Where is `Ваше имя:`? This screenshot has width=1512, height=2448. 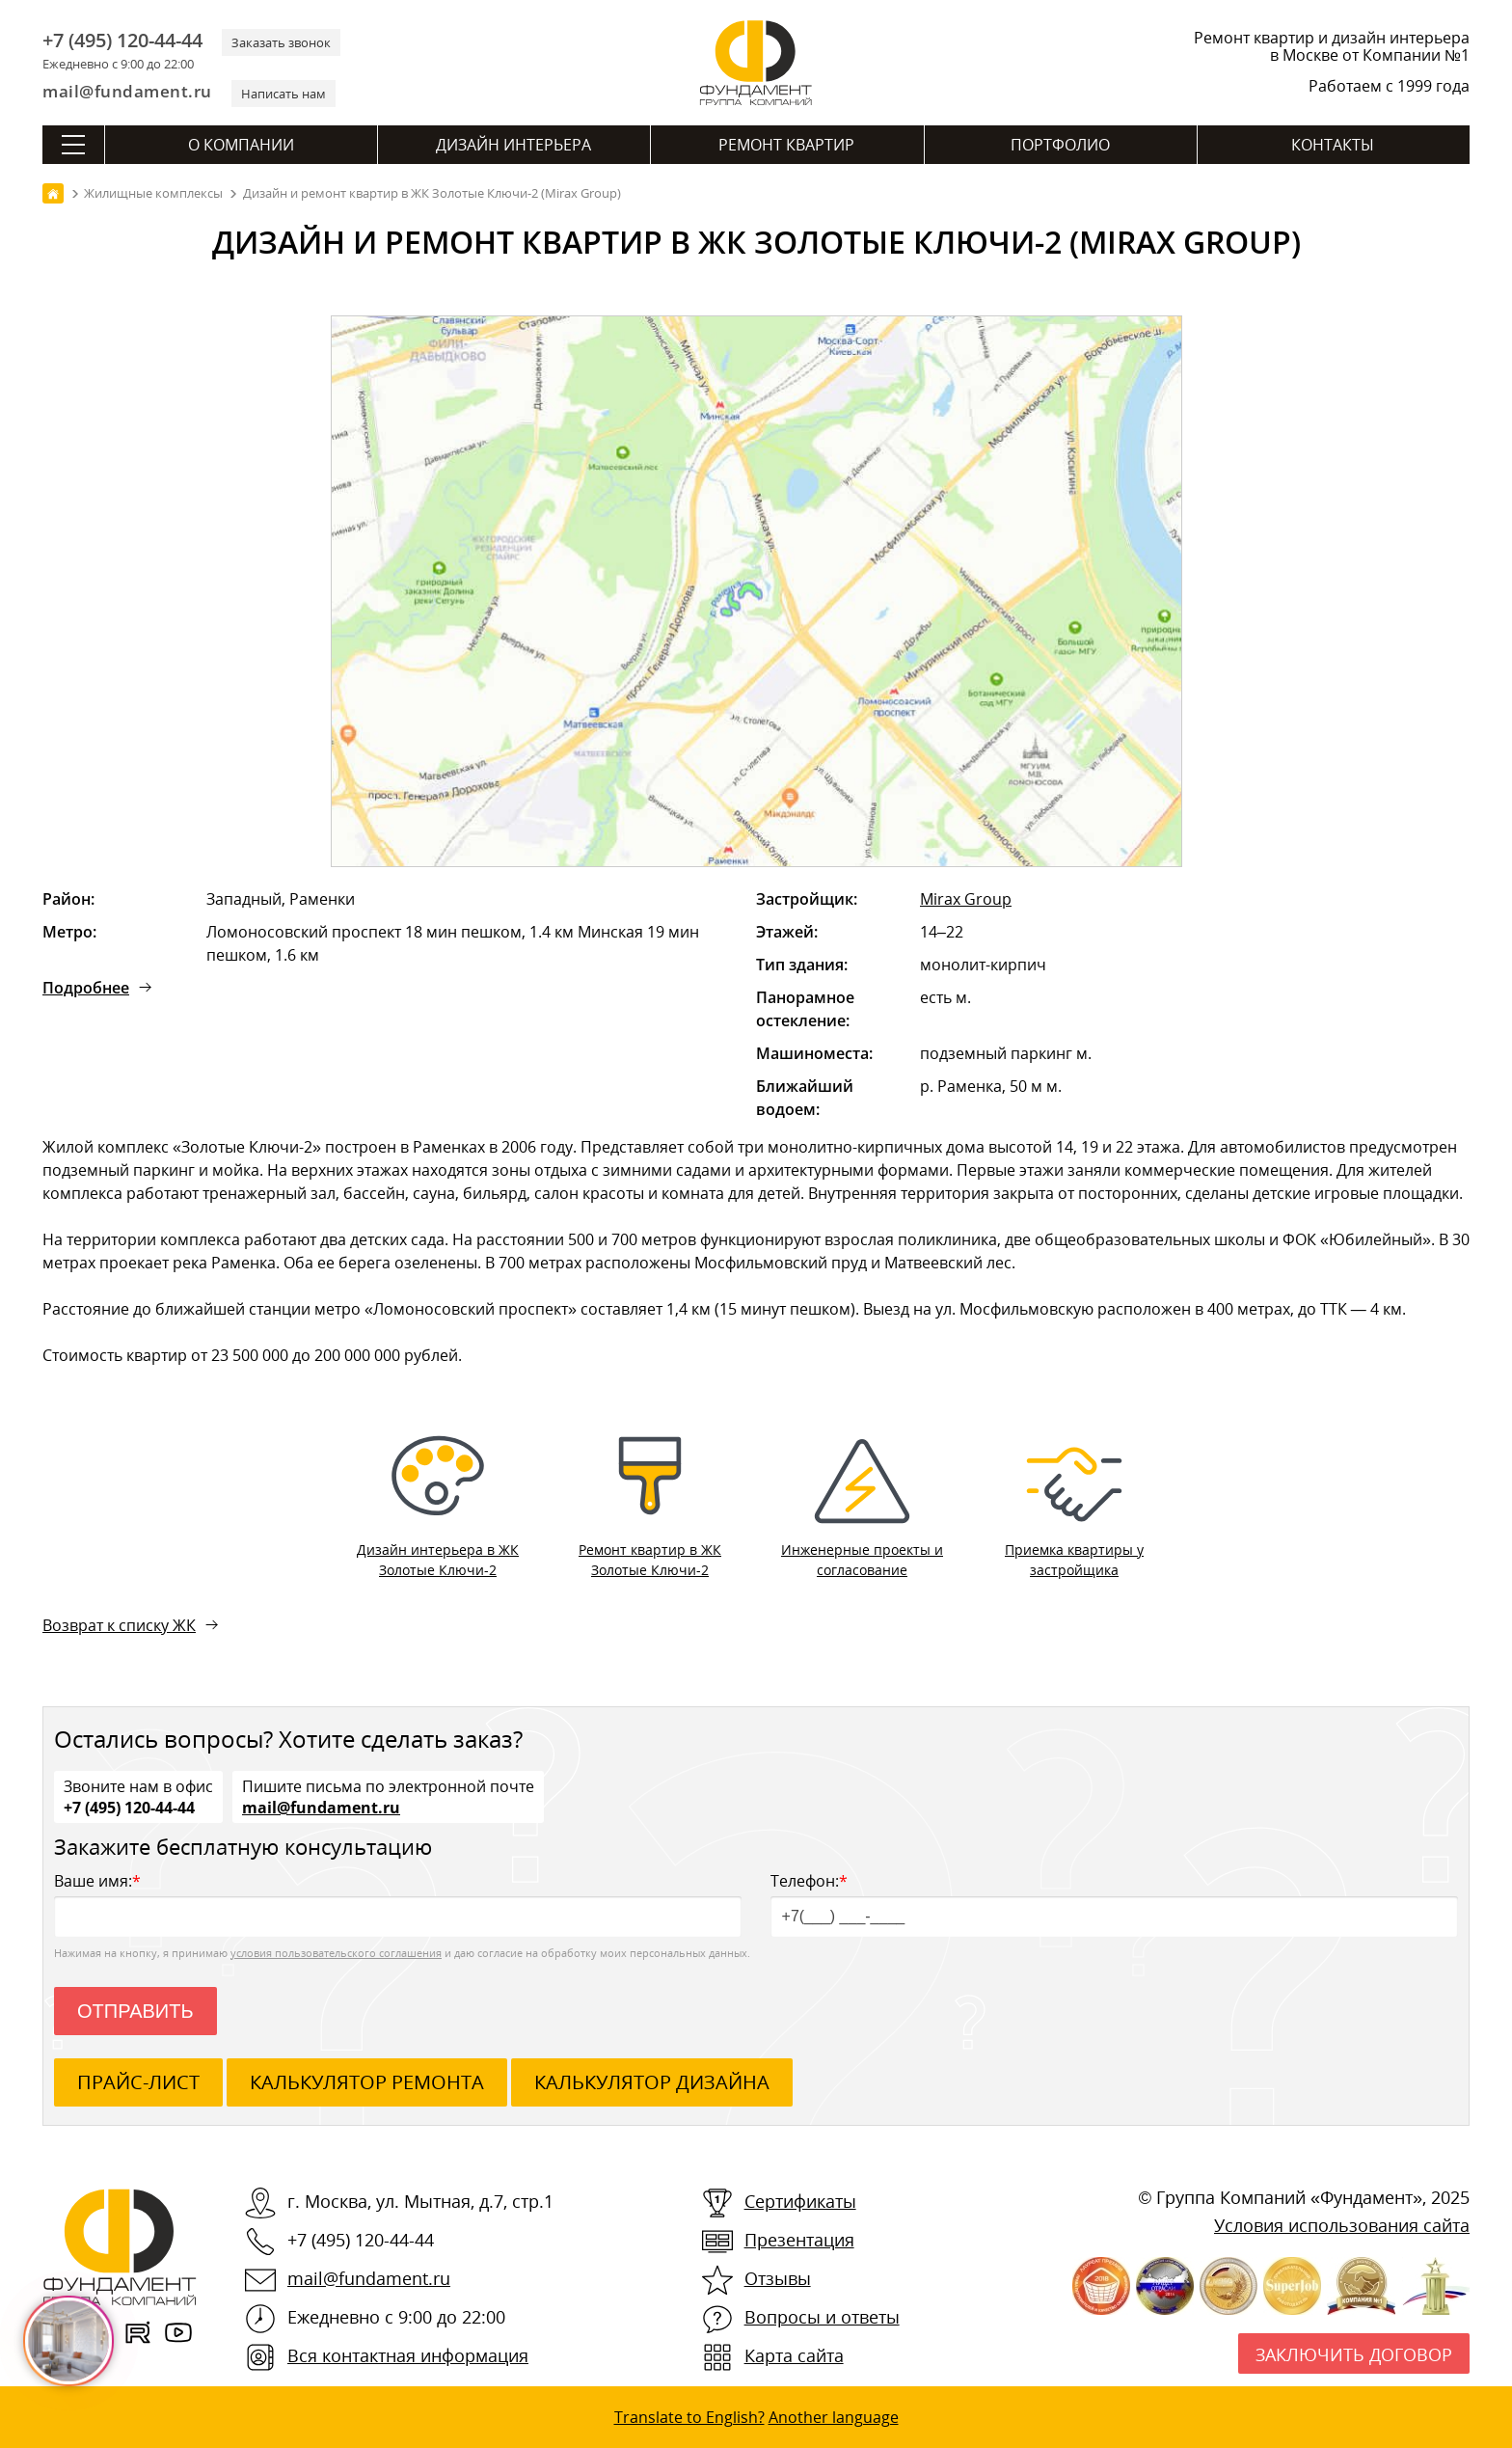 Ваше имя: is located at coordinates (398, 1903).